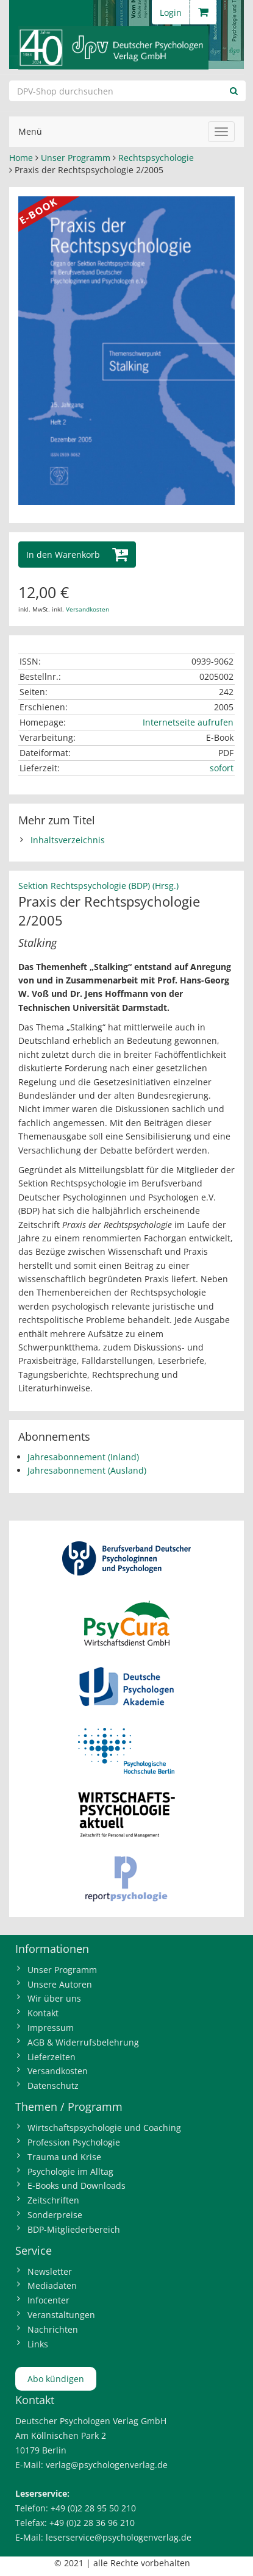 The height and width of the screenshot is (2576, 253). I want to click on [button], so click(77, 554).